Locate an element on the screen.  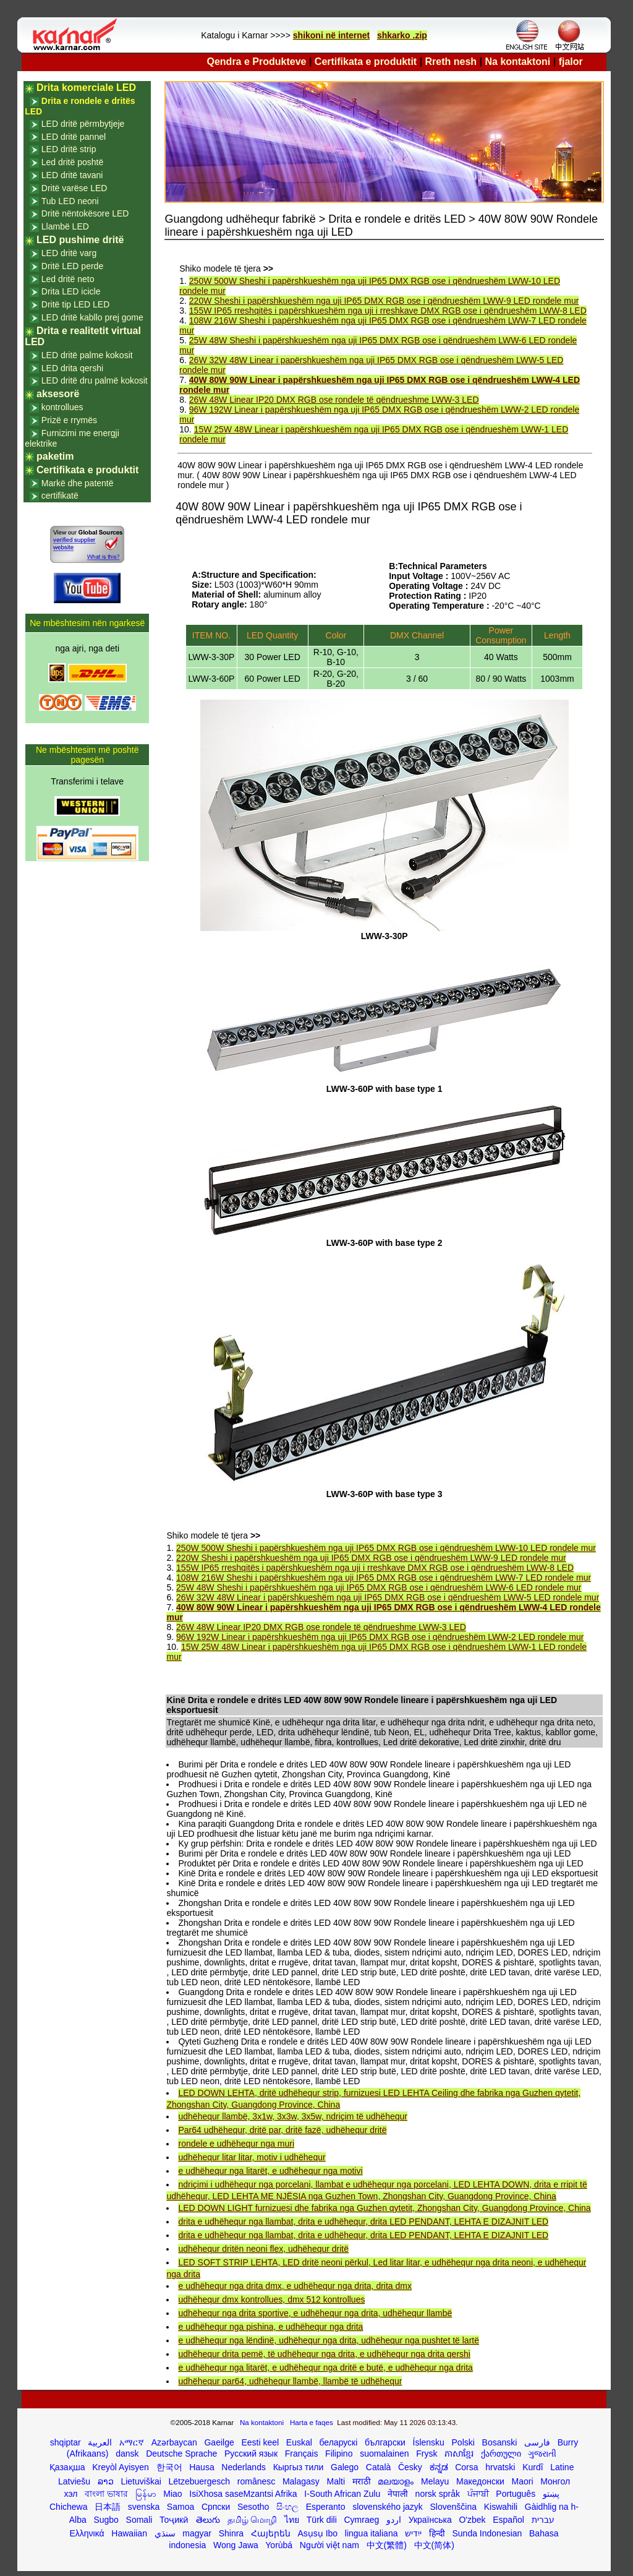
25W 48W Sheshi i papërshkueshëm nga uji IP65 DMX RGB ose i qëndrueshëm LWW-6 LED rondele mur is located at coordinates (378, 1587).